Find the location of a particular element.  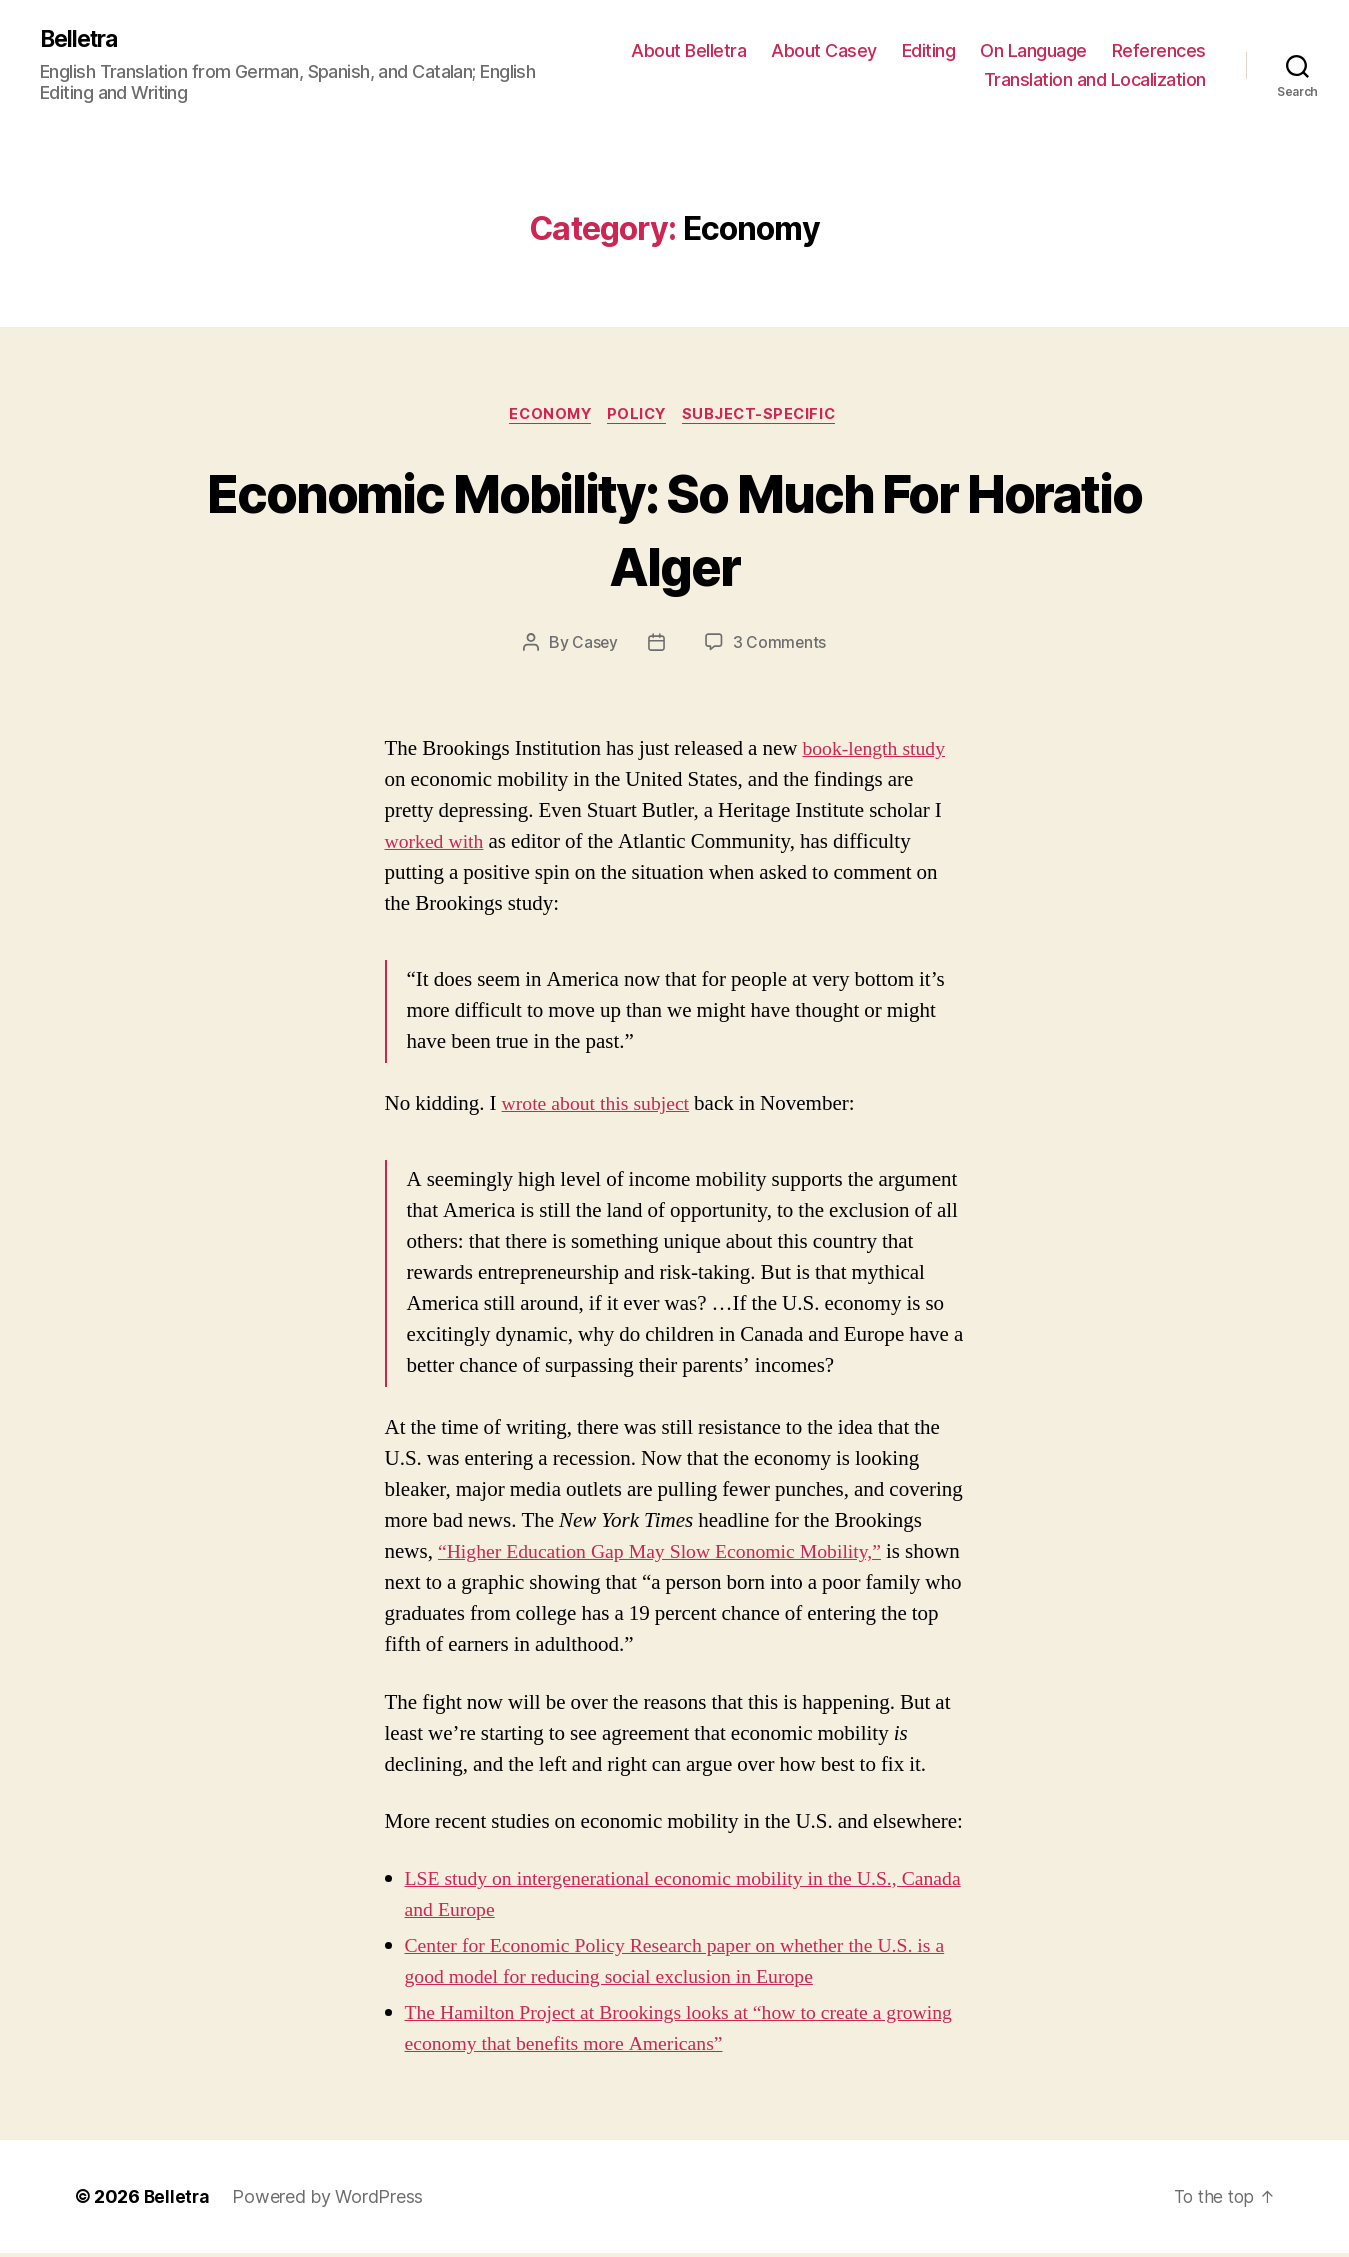

Policy is located at coordinates (638, 417).